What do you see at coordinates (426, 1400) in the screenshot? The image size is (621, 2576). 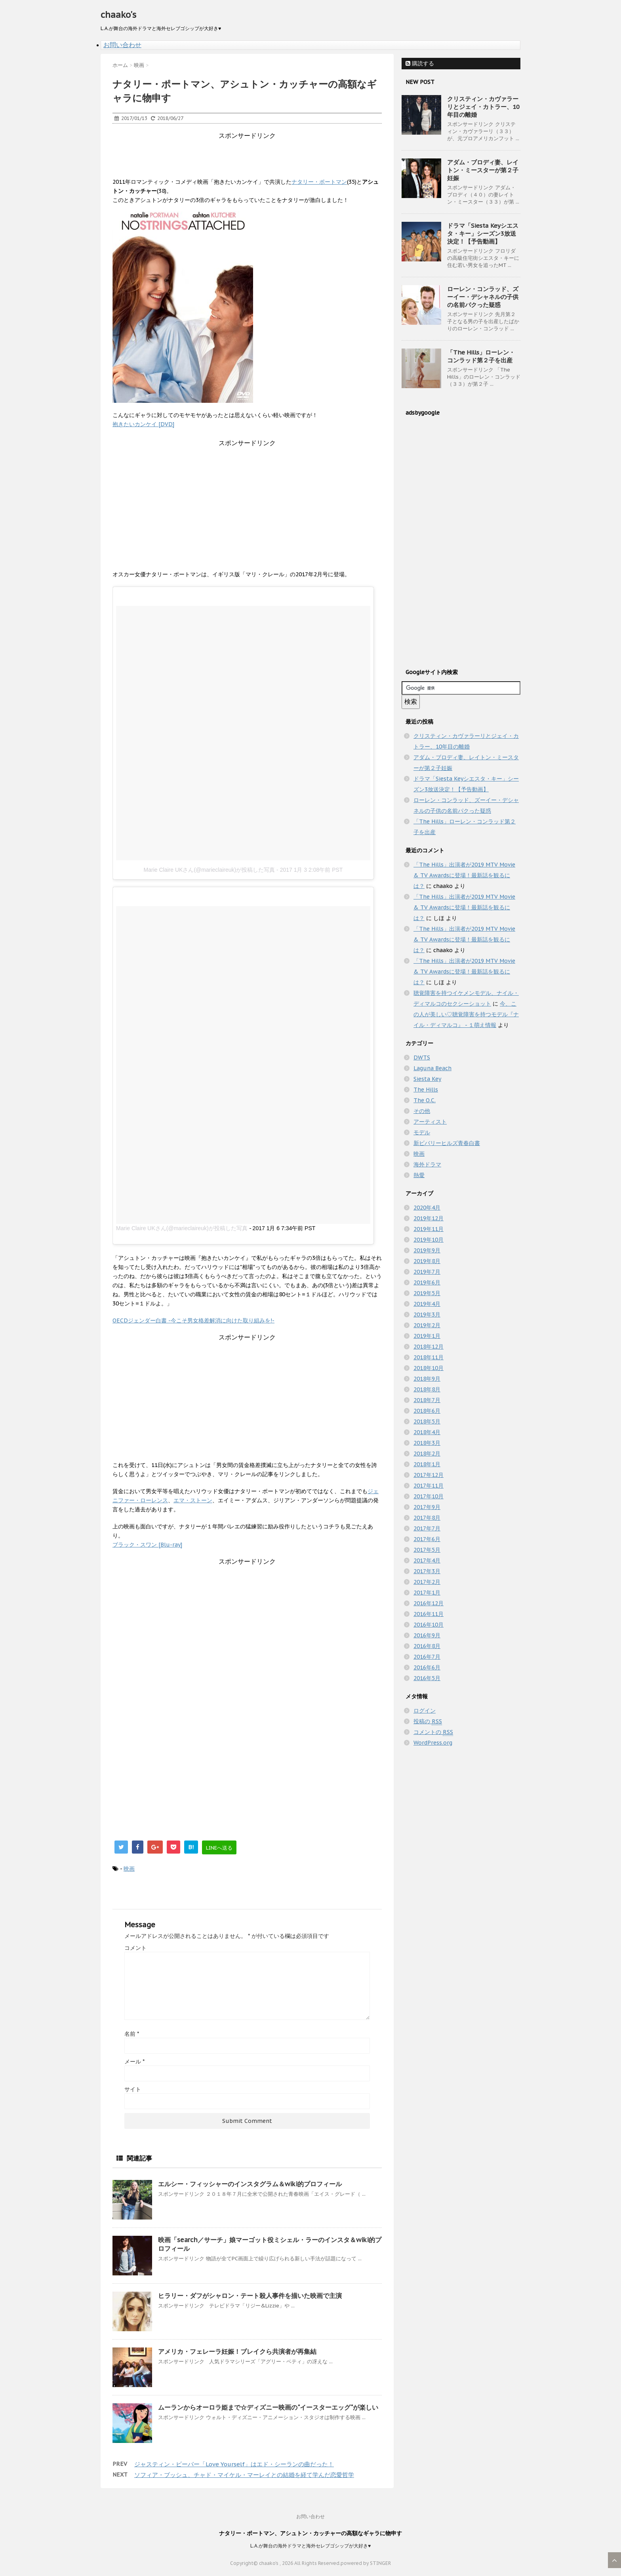 I see `2018年7月` at bounding box center [426, 1400].